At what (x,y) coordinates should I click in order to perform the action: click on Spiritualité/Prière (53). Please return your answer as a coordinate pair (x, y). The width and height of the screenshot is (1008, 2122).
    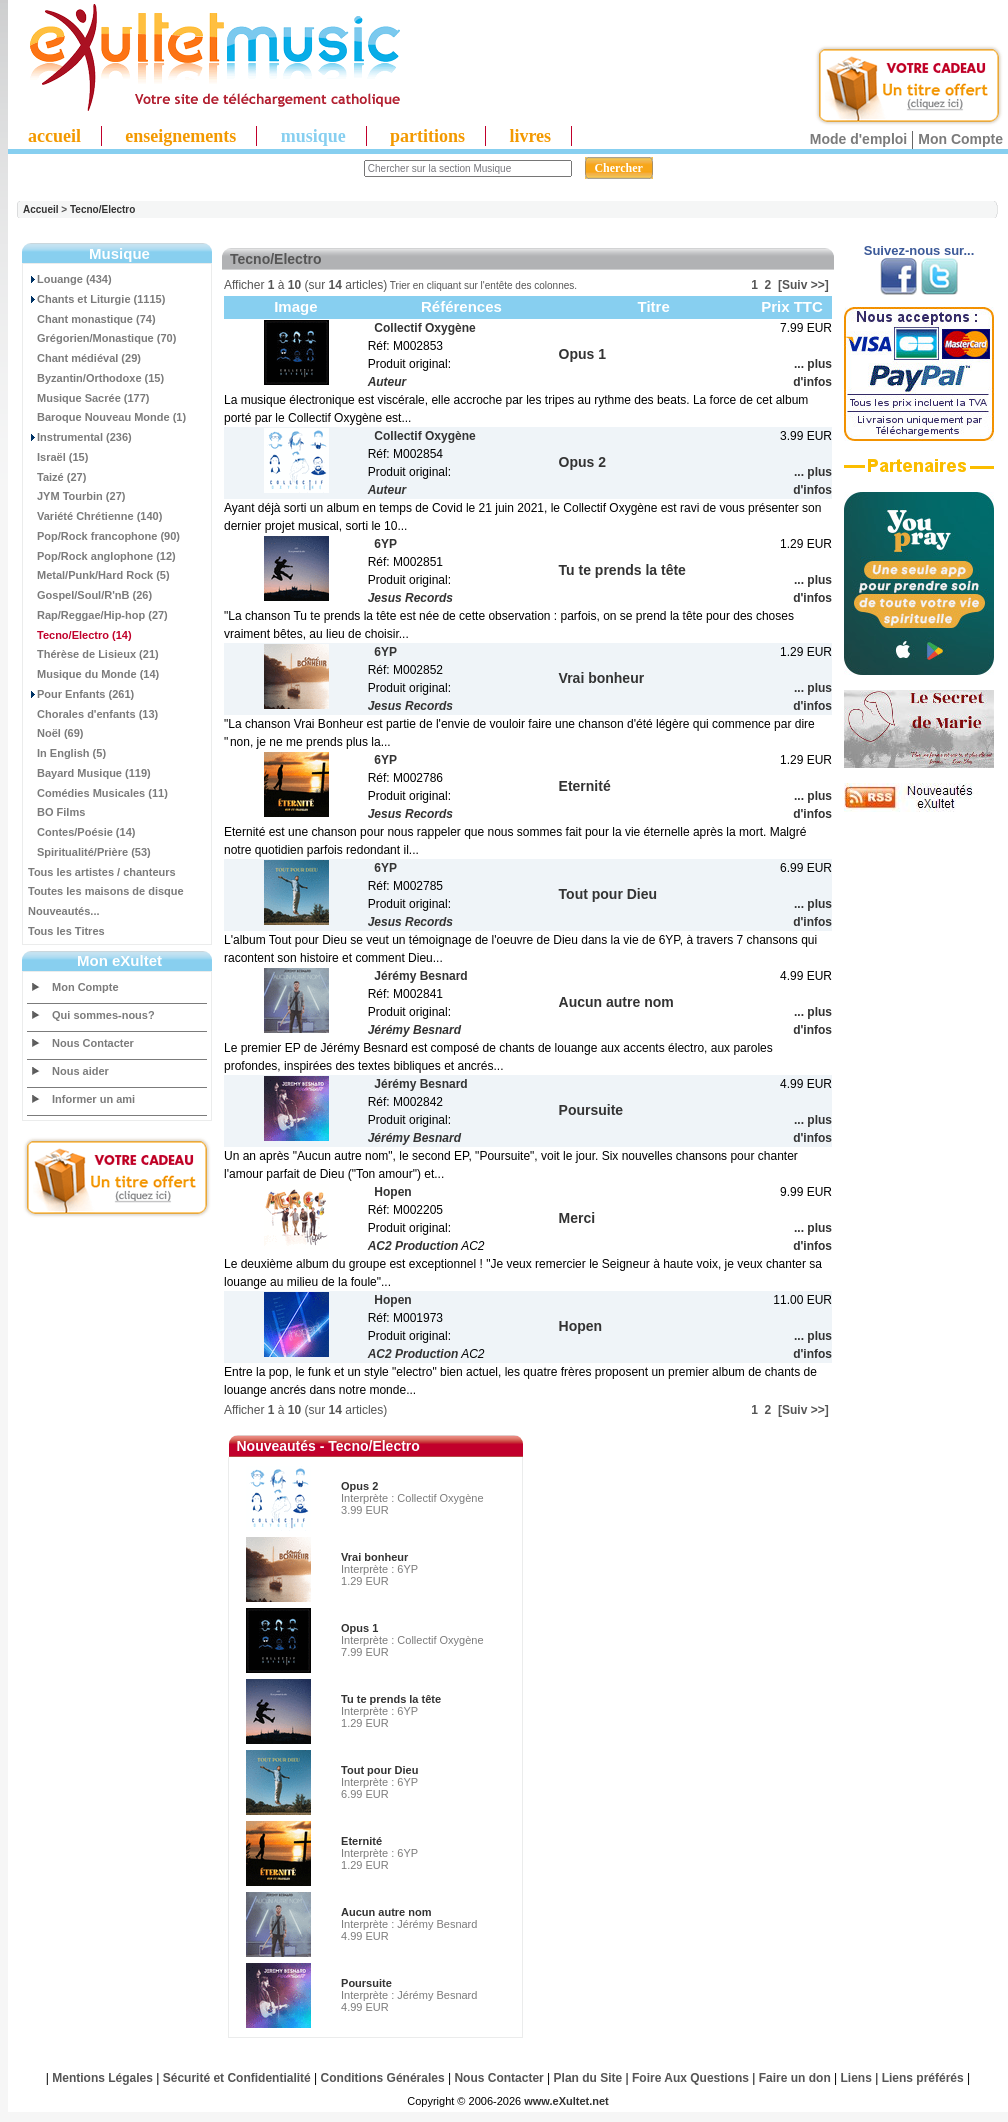
    Looking at the image, I should click on (89, 852).